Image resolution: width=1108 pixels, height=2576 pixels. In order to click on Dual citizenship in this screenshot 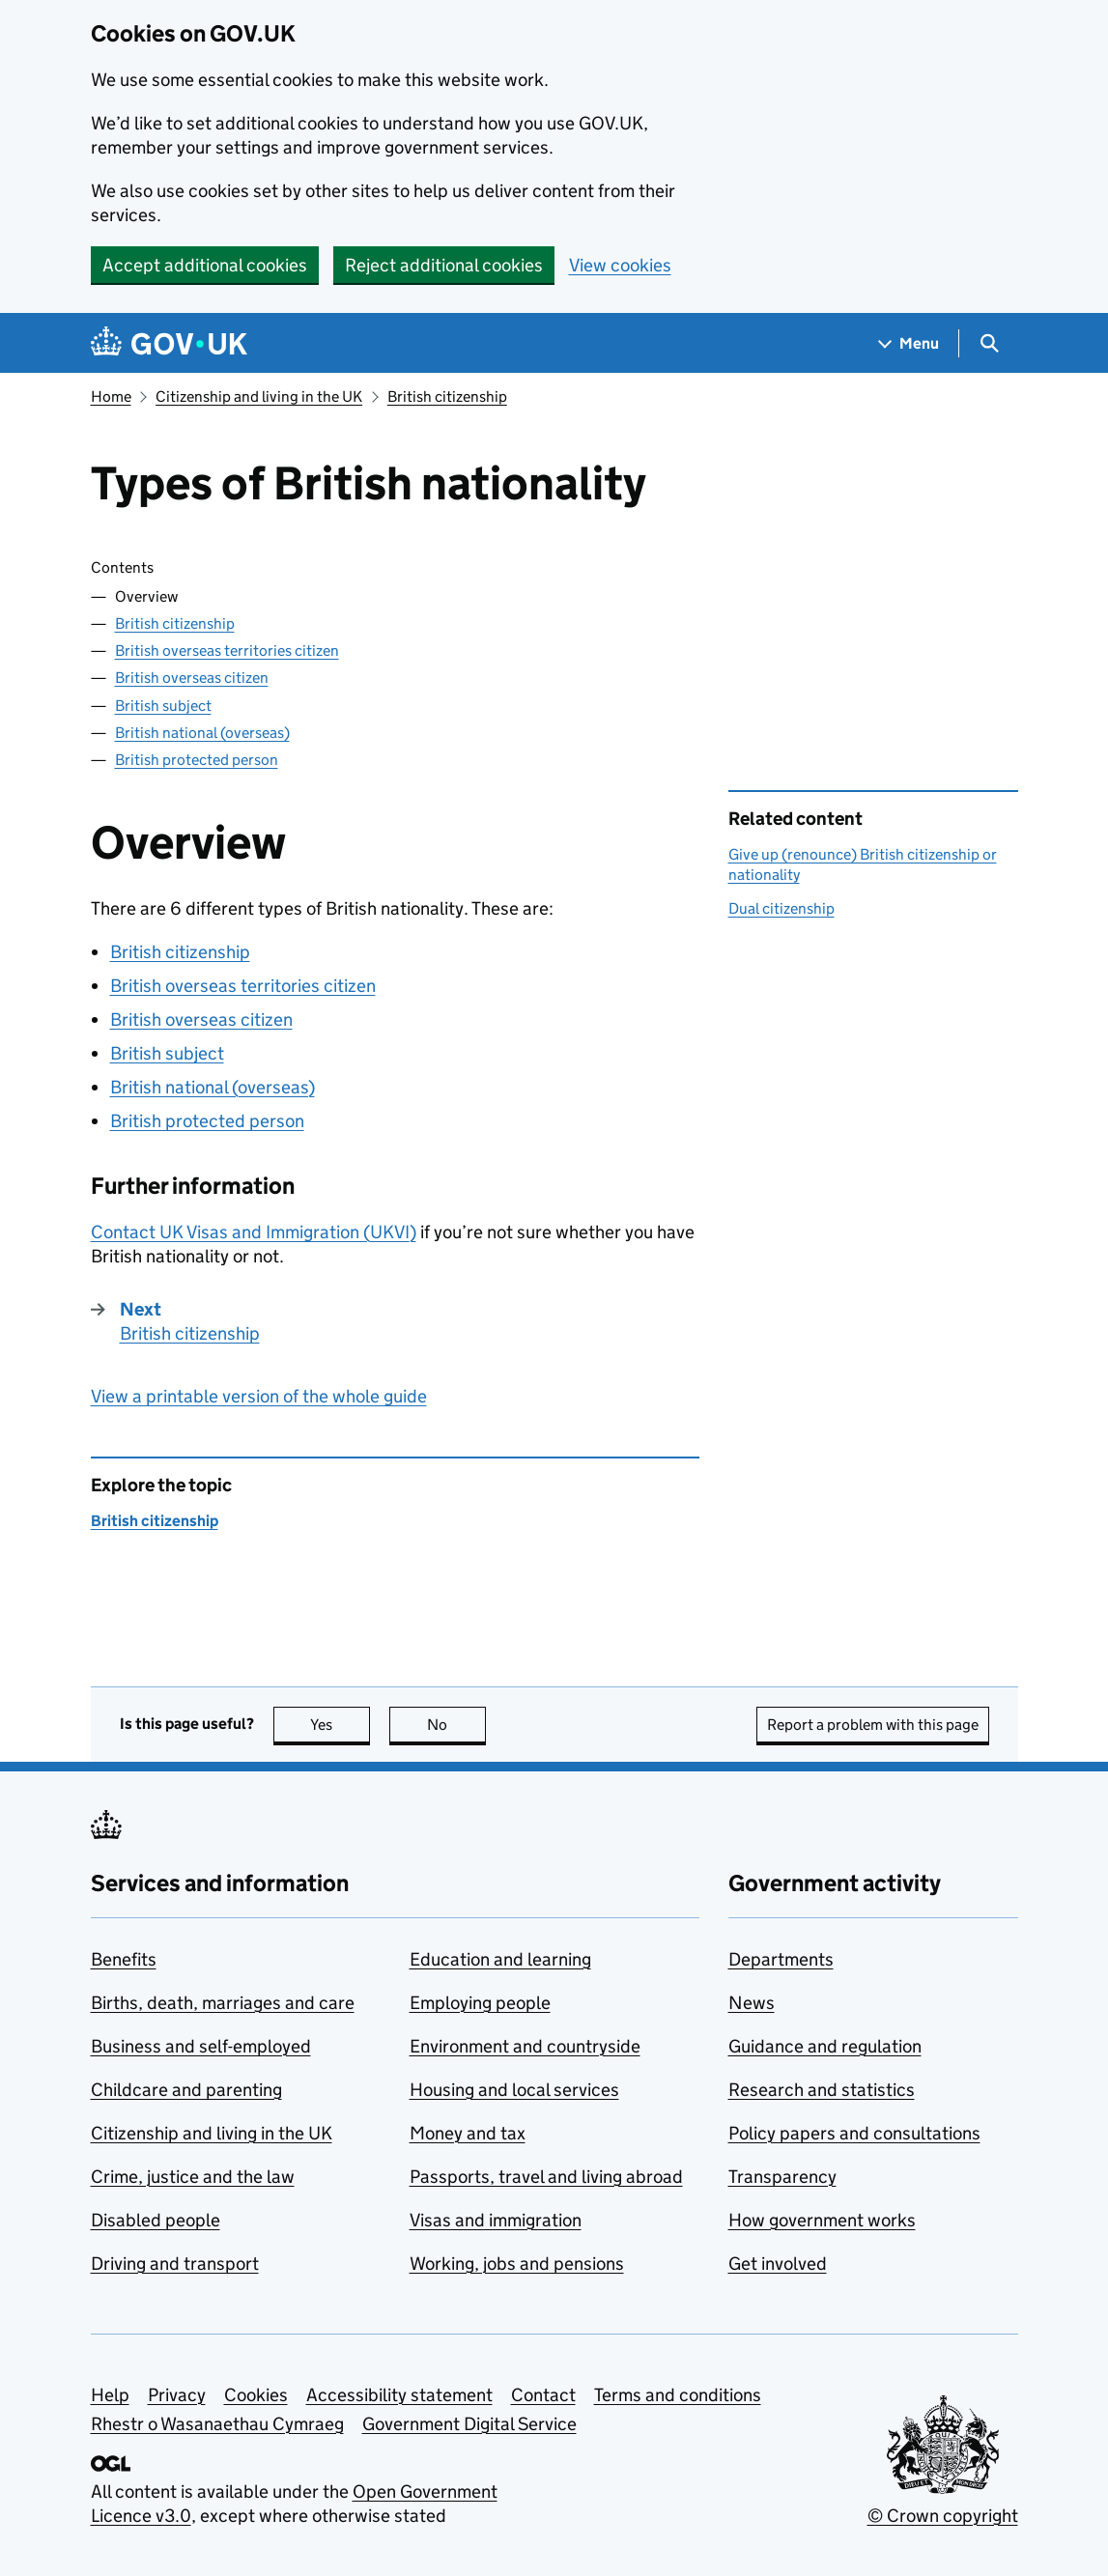, I will do `click(781, 908)`.